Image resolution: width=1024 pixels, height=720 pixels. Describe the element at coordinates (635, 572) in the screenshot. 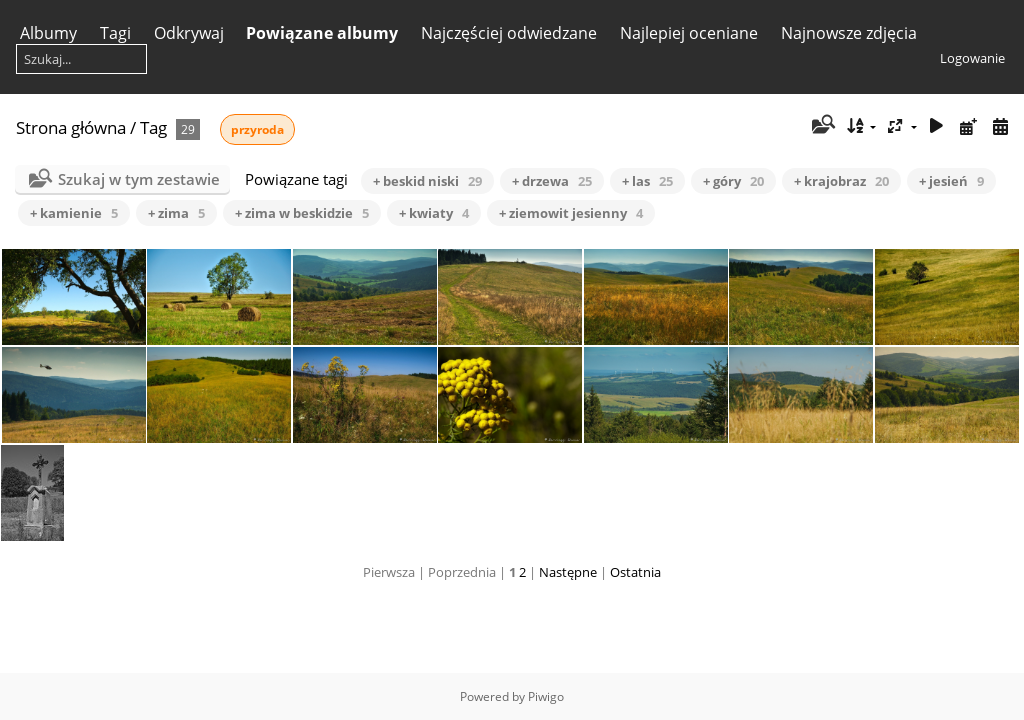

I see `Ostatnia` at that location.